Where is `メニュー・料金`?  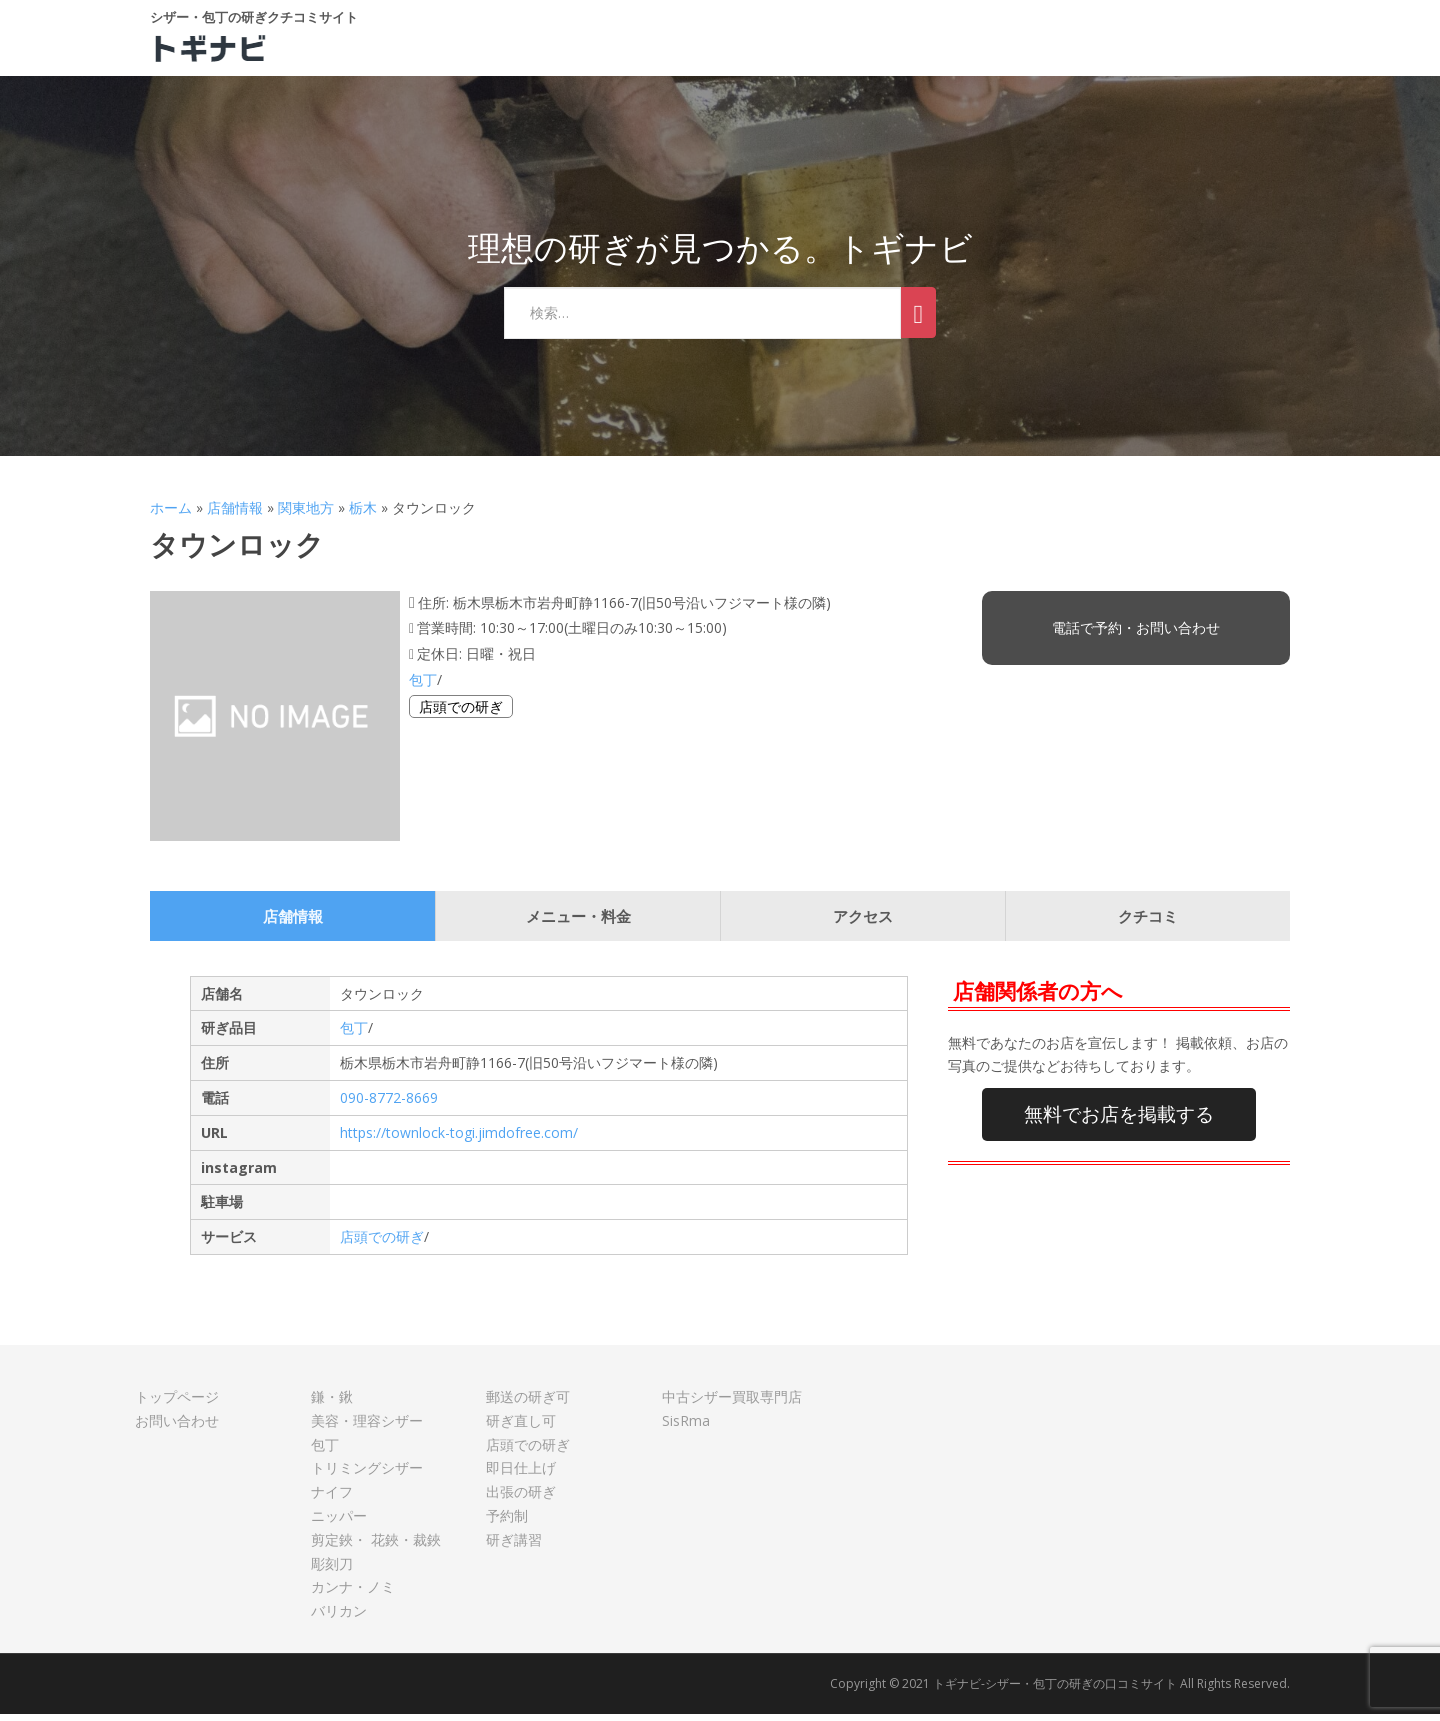
メニュー・料金 is located at coordinates (578, 923).